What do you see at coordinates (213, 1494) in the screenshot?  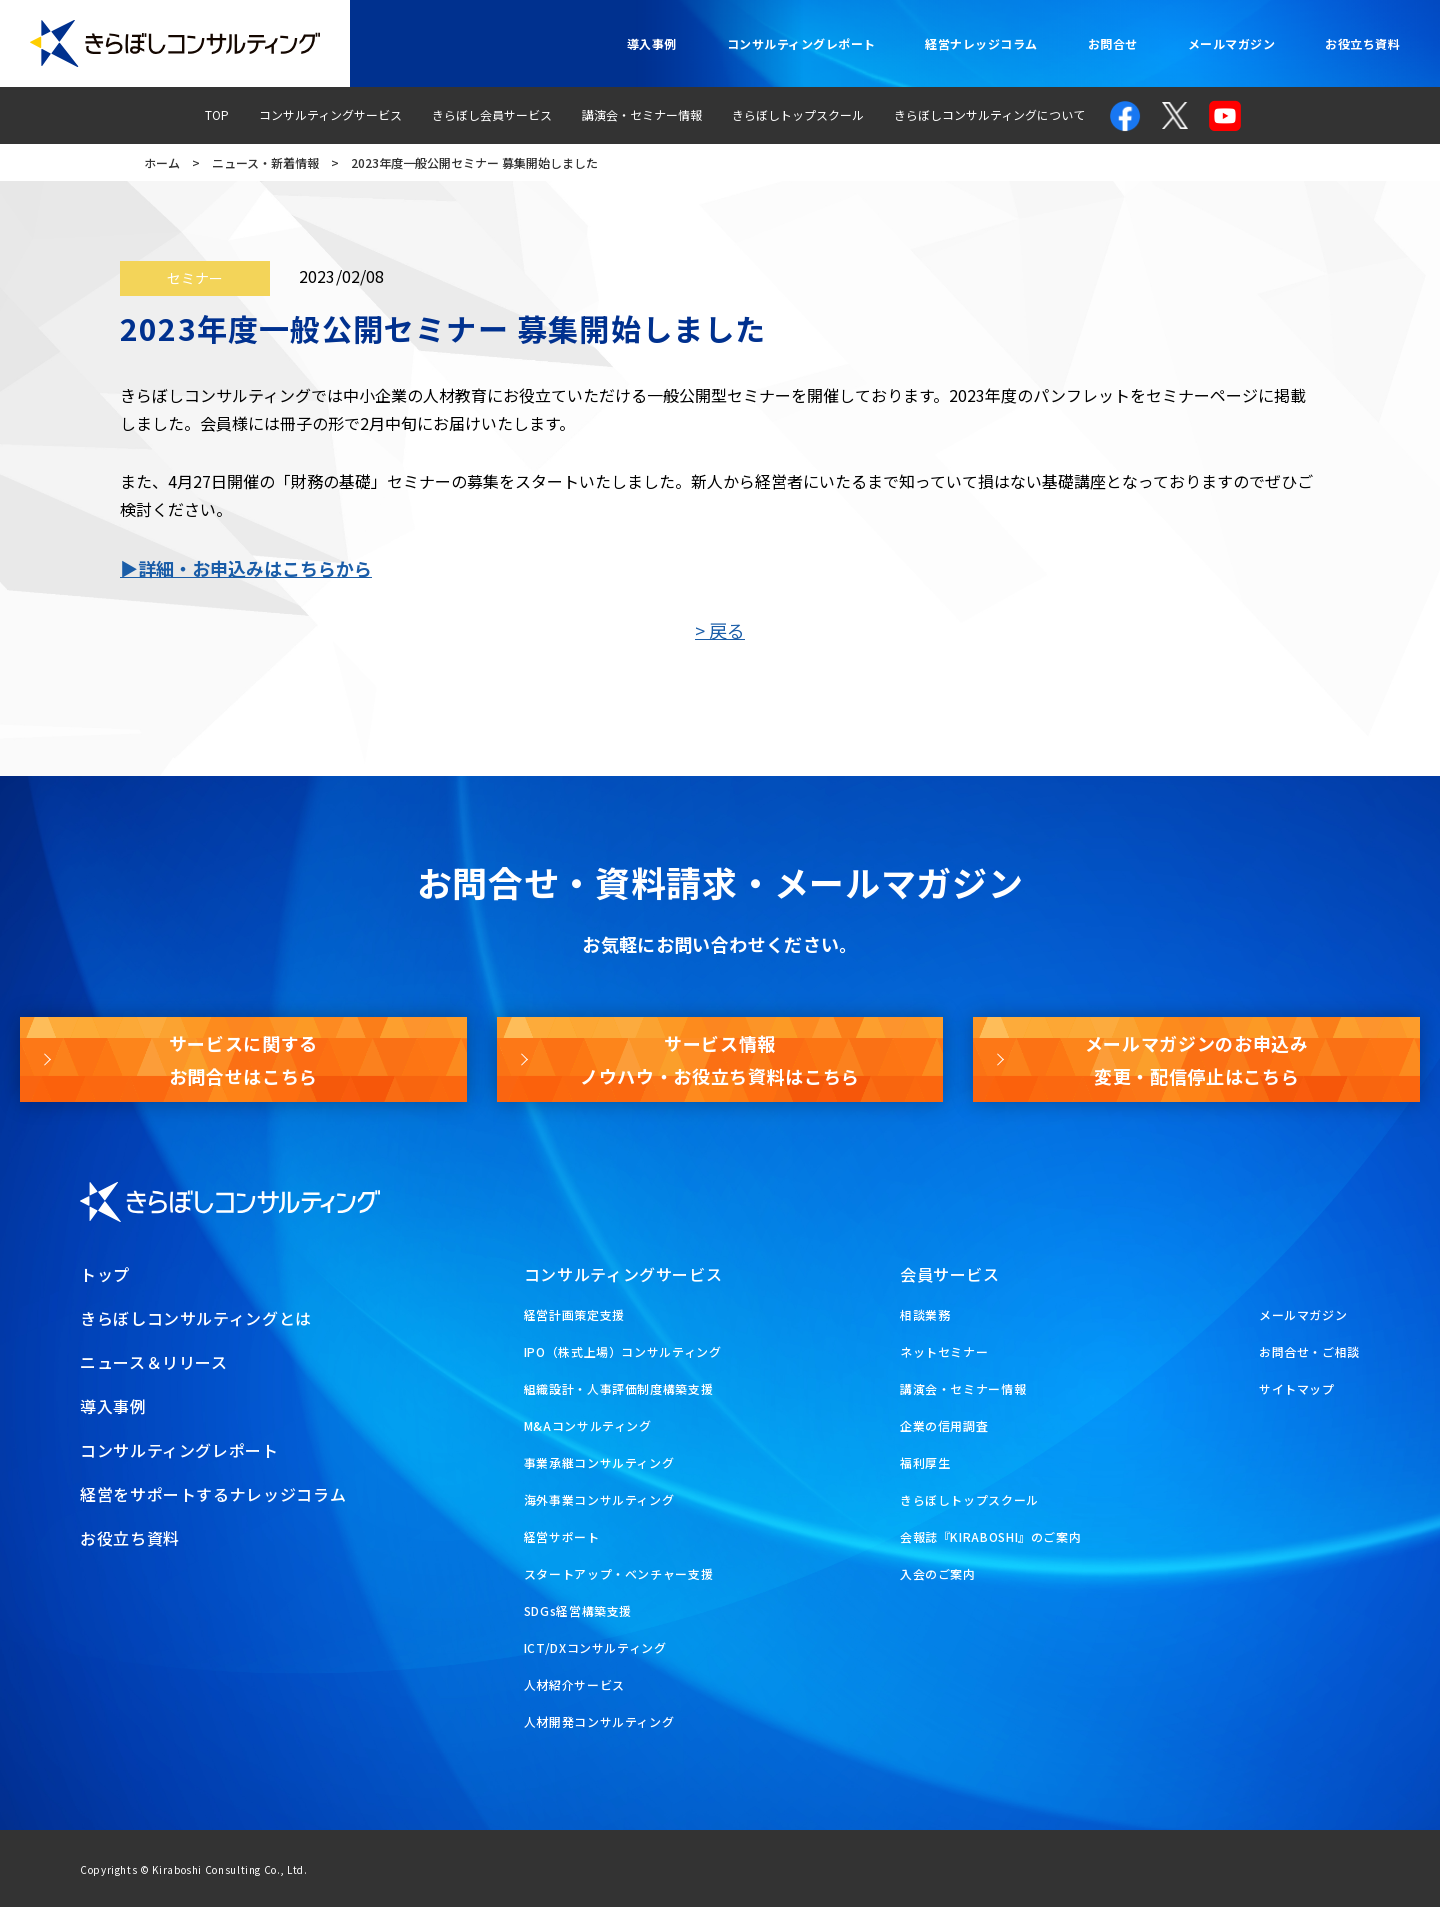 I see `経営をサポートするナレッジコラム` at bounding box center [213, 1494].